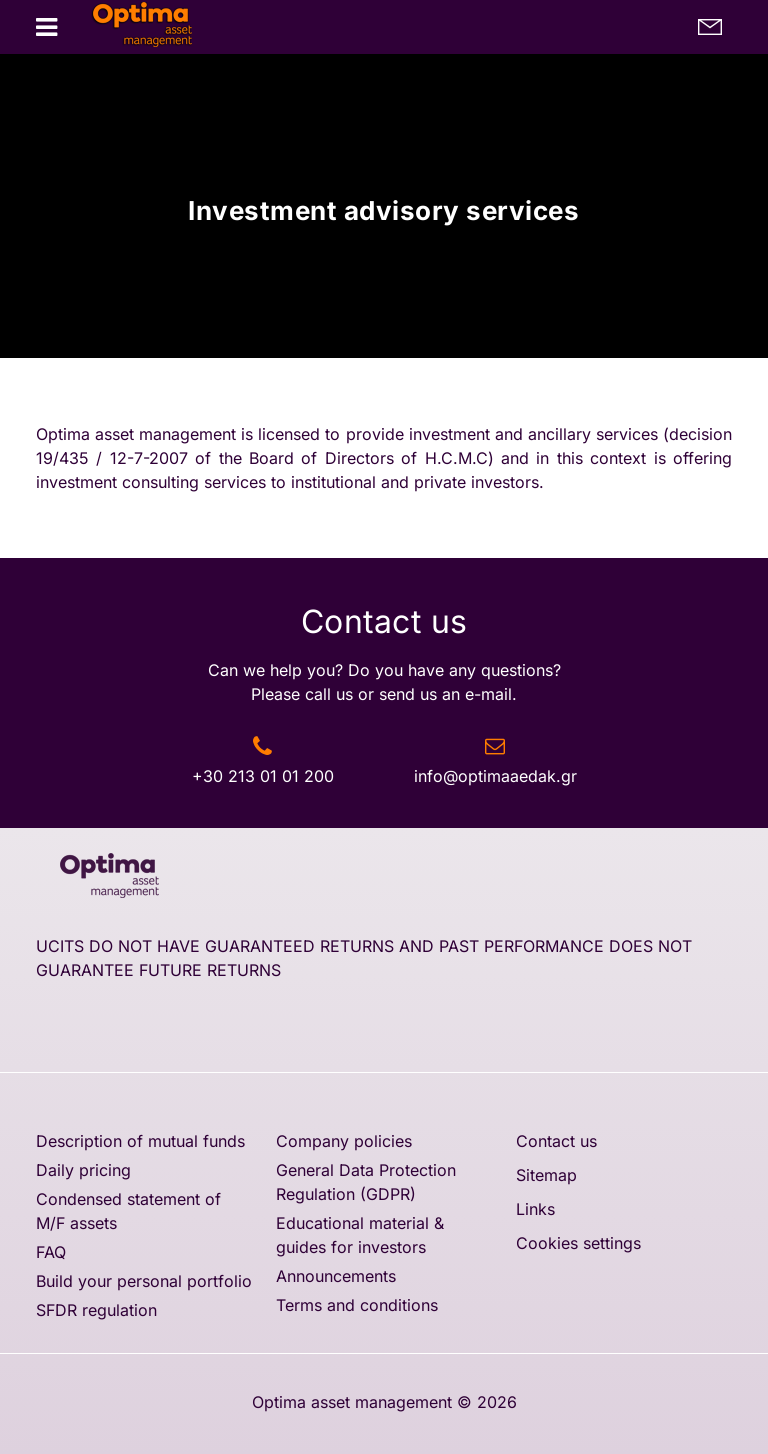  What do you see at coordinates (357, 1305) in the screenshot?
I see `Terms and conditions` at bounding box center [357, 1305].